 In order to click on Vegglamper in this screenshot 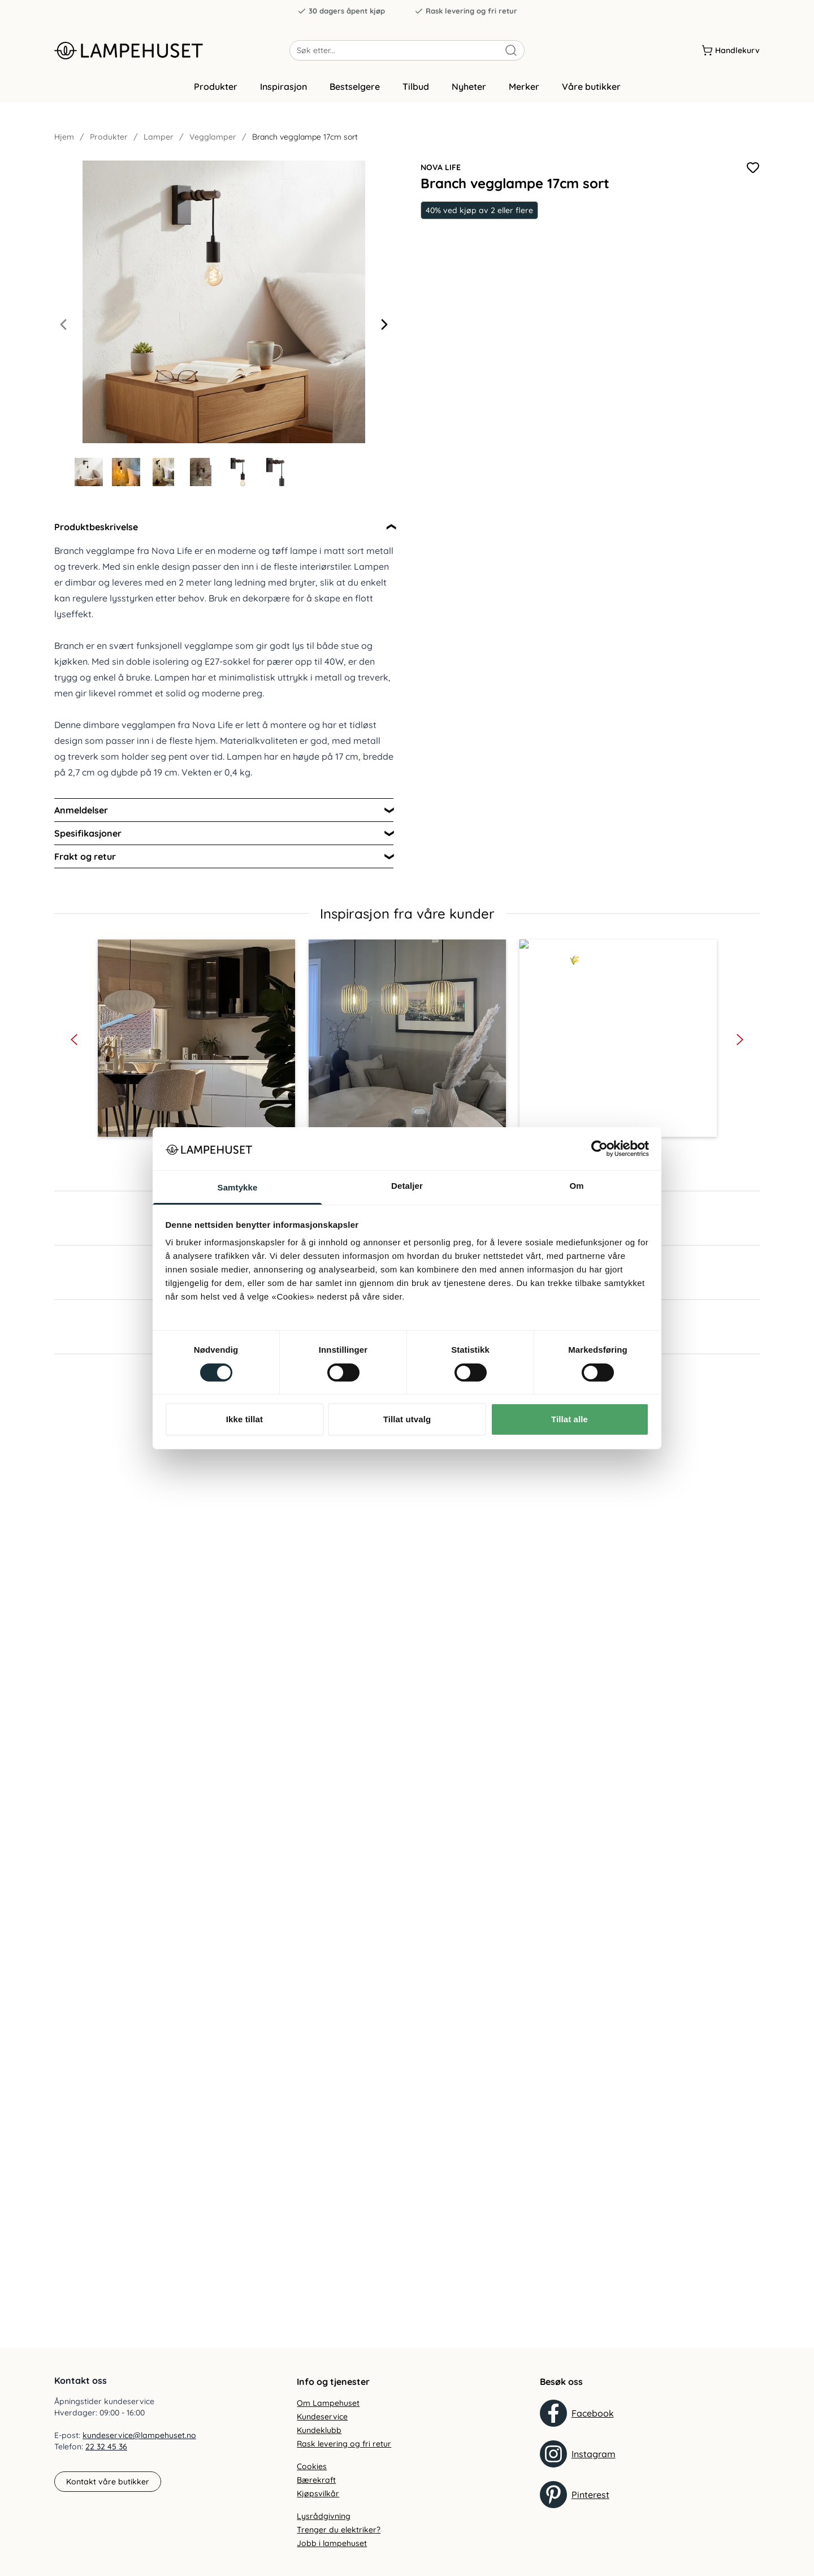, I will do `click(212, 137)`.